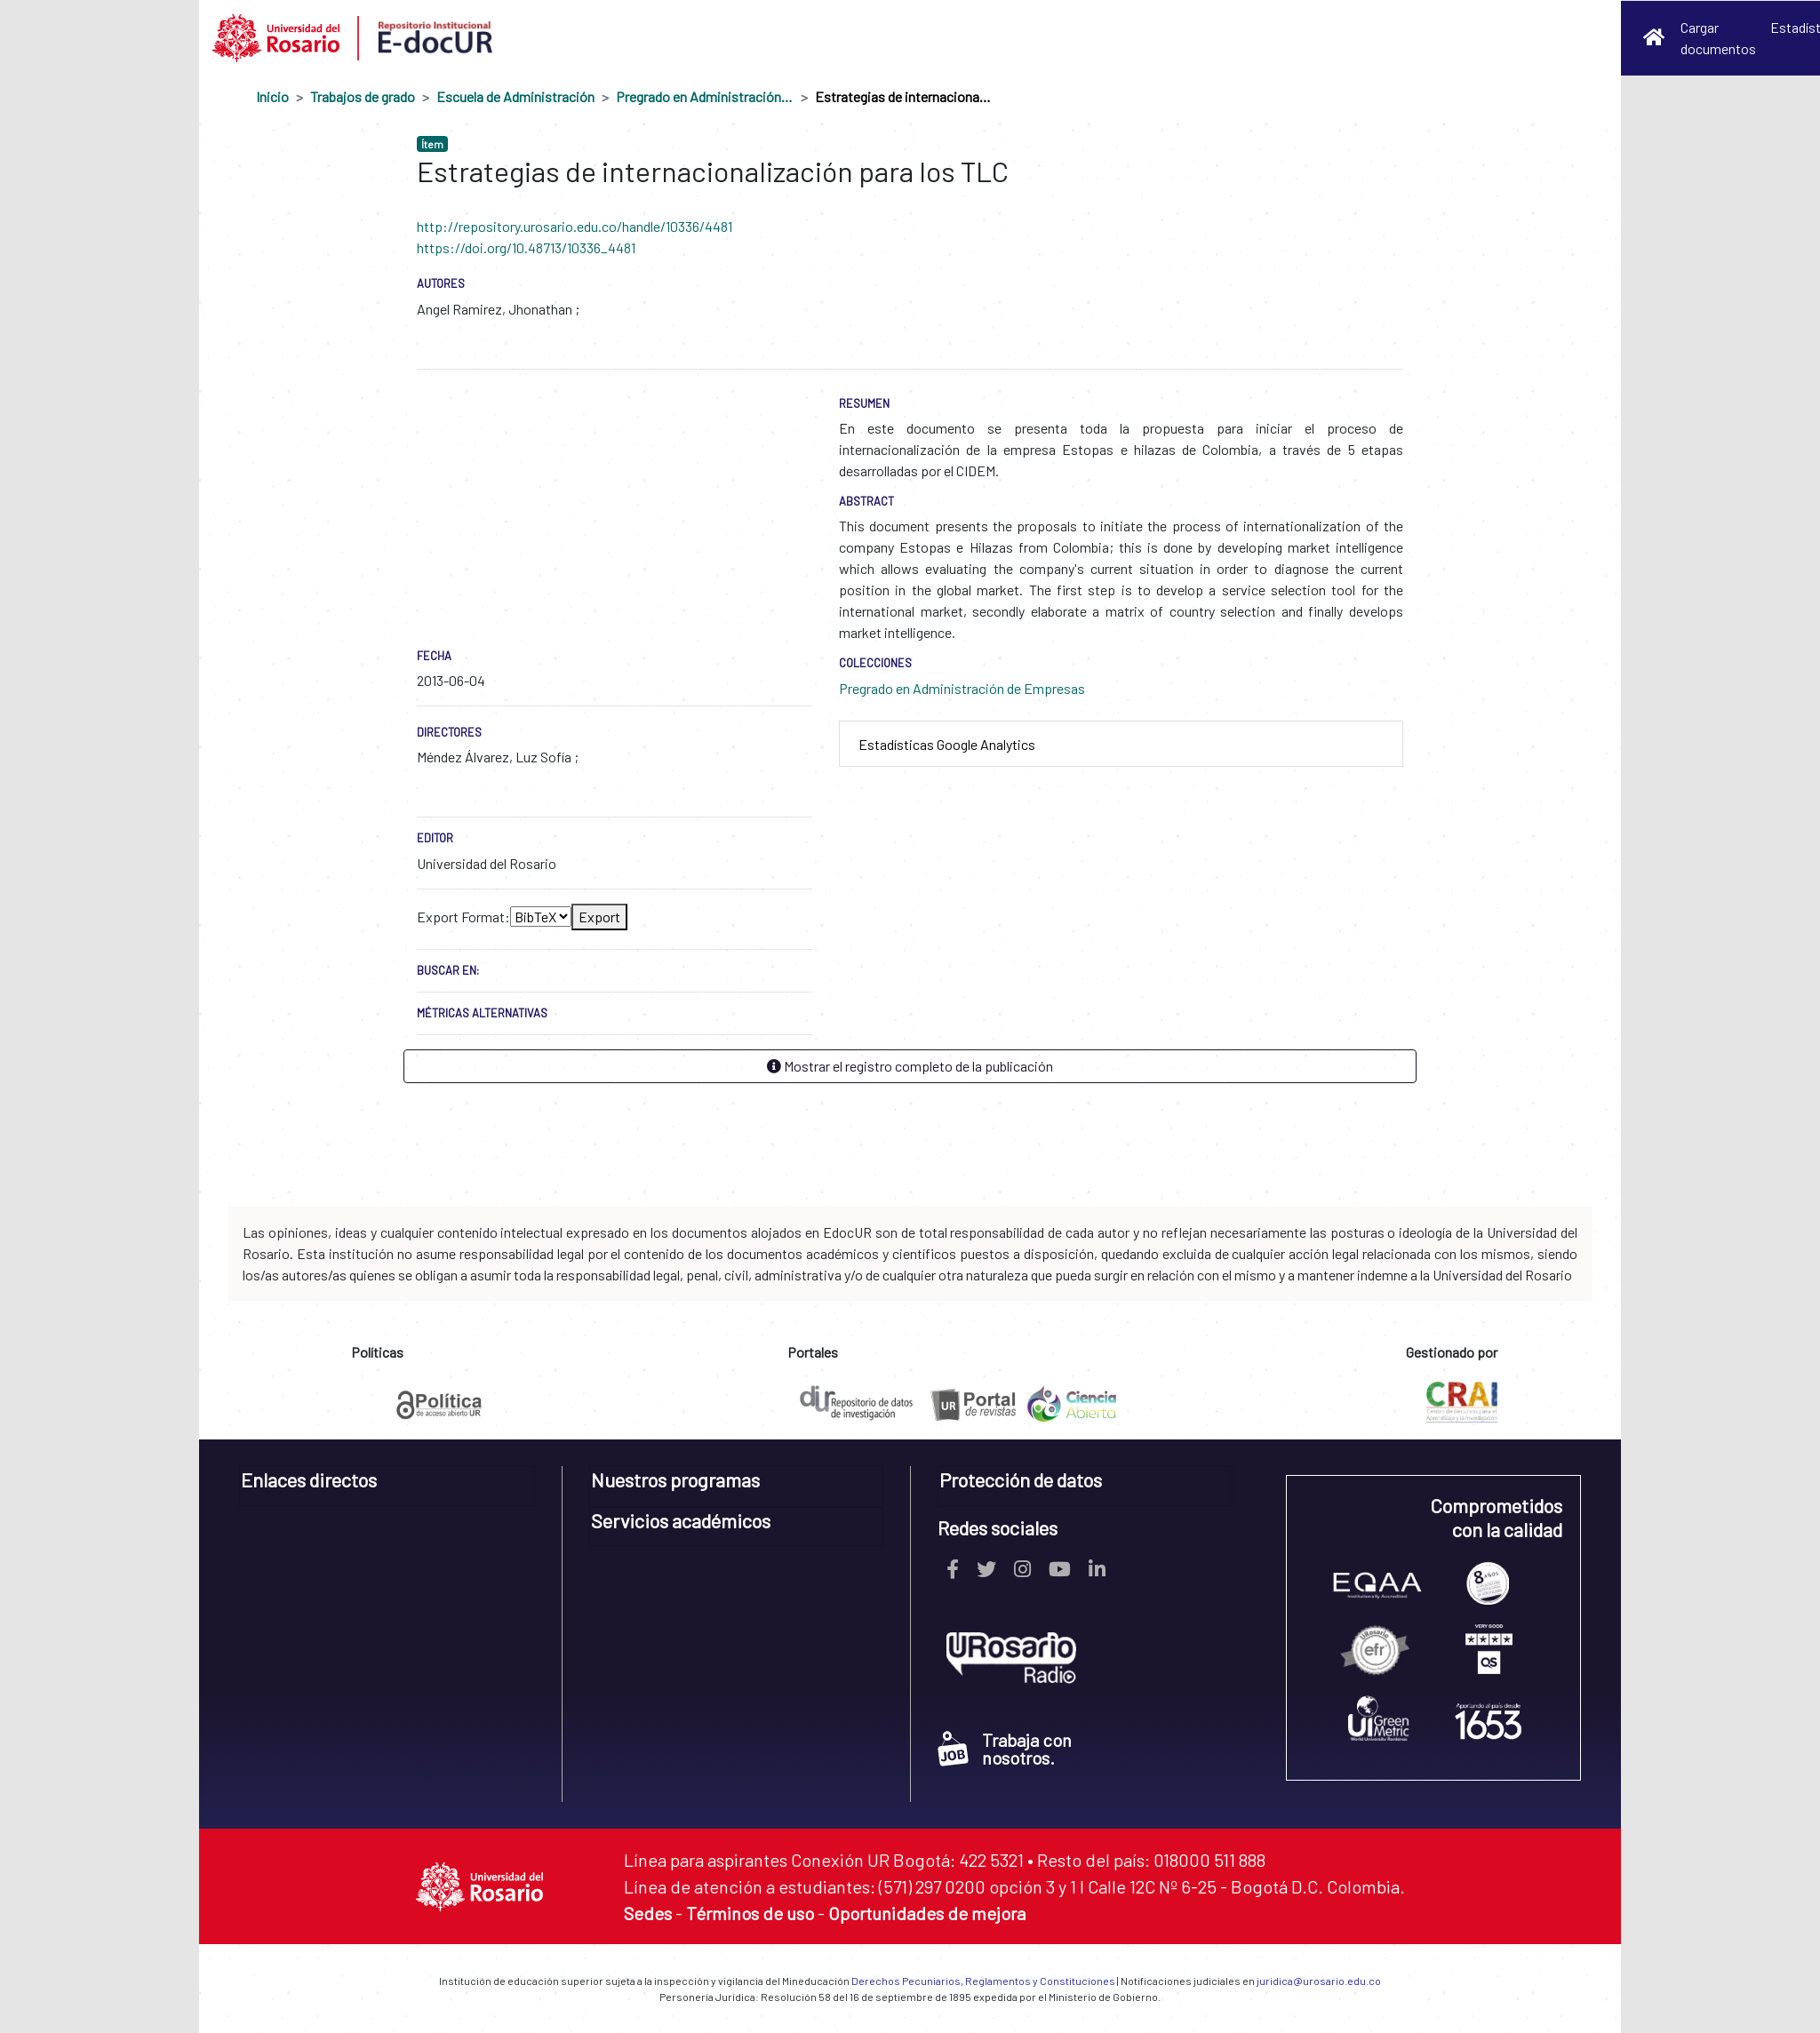  I want to click on Estadísticas Google Analytics, so click(946, 744).